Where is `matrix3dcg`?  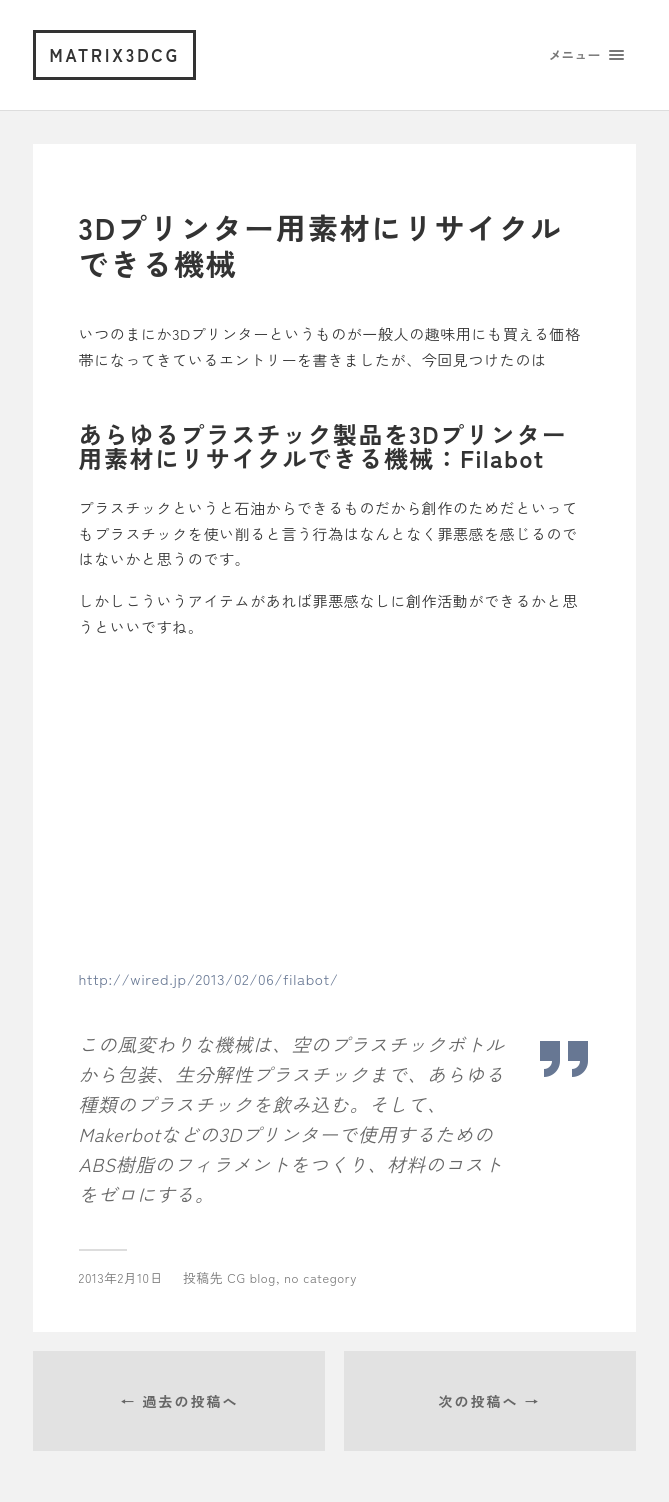 matrix3dcg is located at coordinates (114, 54).